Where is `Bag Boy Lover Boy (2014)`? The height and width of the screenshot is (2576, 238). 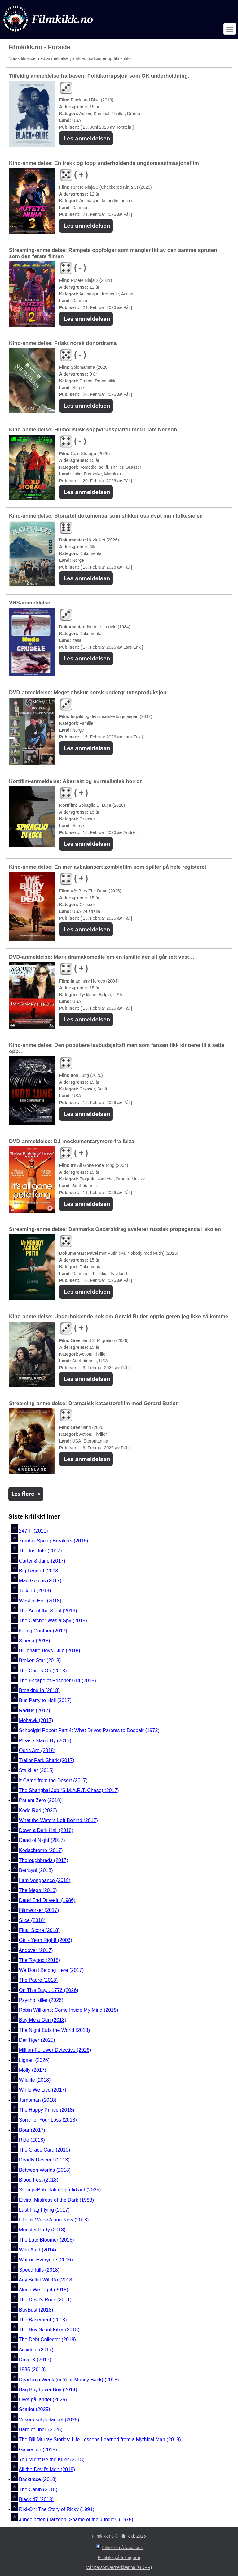 Bag Boy Lover Boy (2014) is located at coordinates (48, 2389).